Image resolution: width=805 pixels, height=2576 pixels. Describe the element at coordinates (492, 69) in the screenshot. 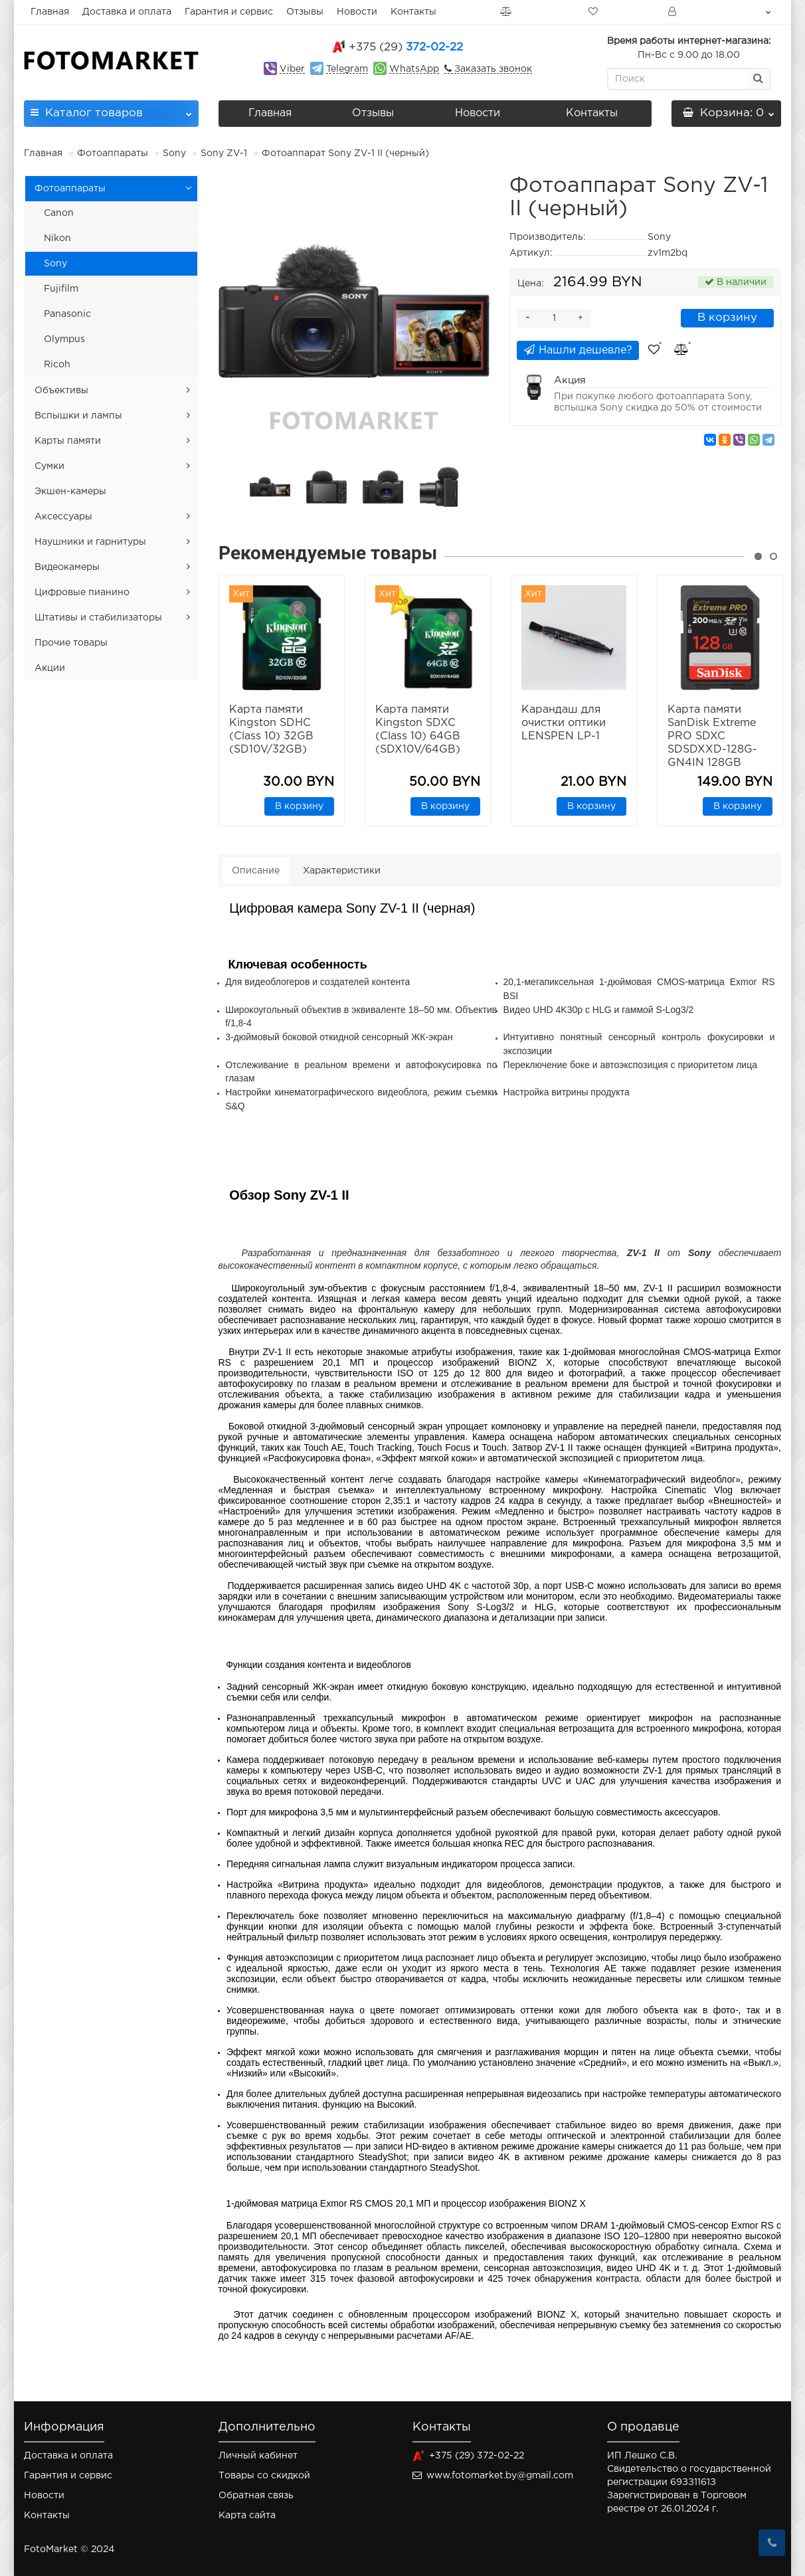

I see `Заказать звонок` at that location.